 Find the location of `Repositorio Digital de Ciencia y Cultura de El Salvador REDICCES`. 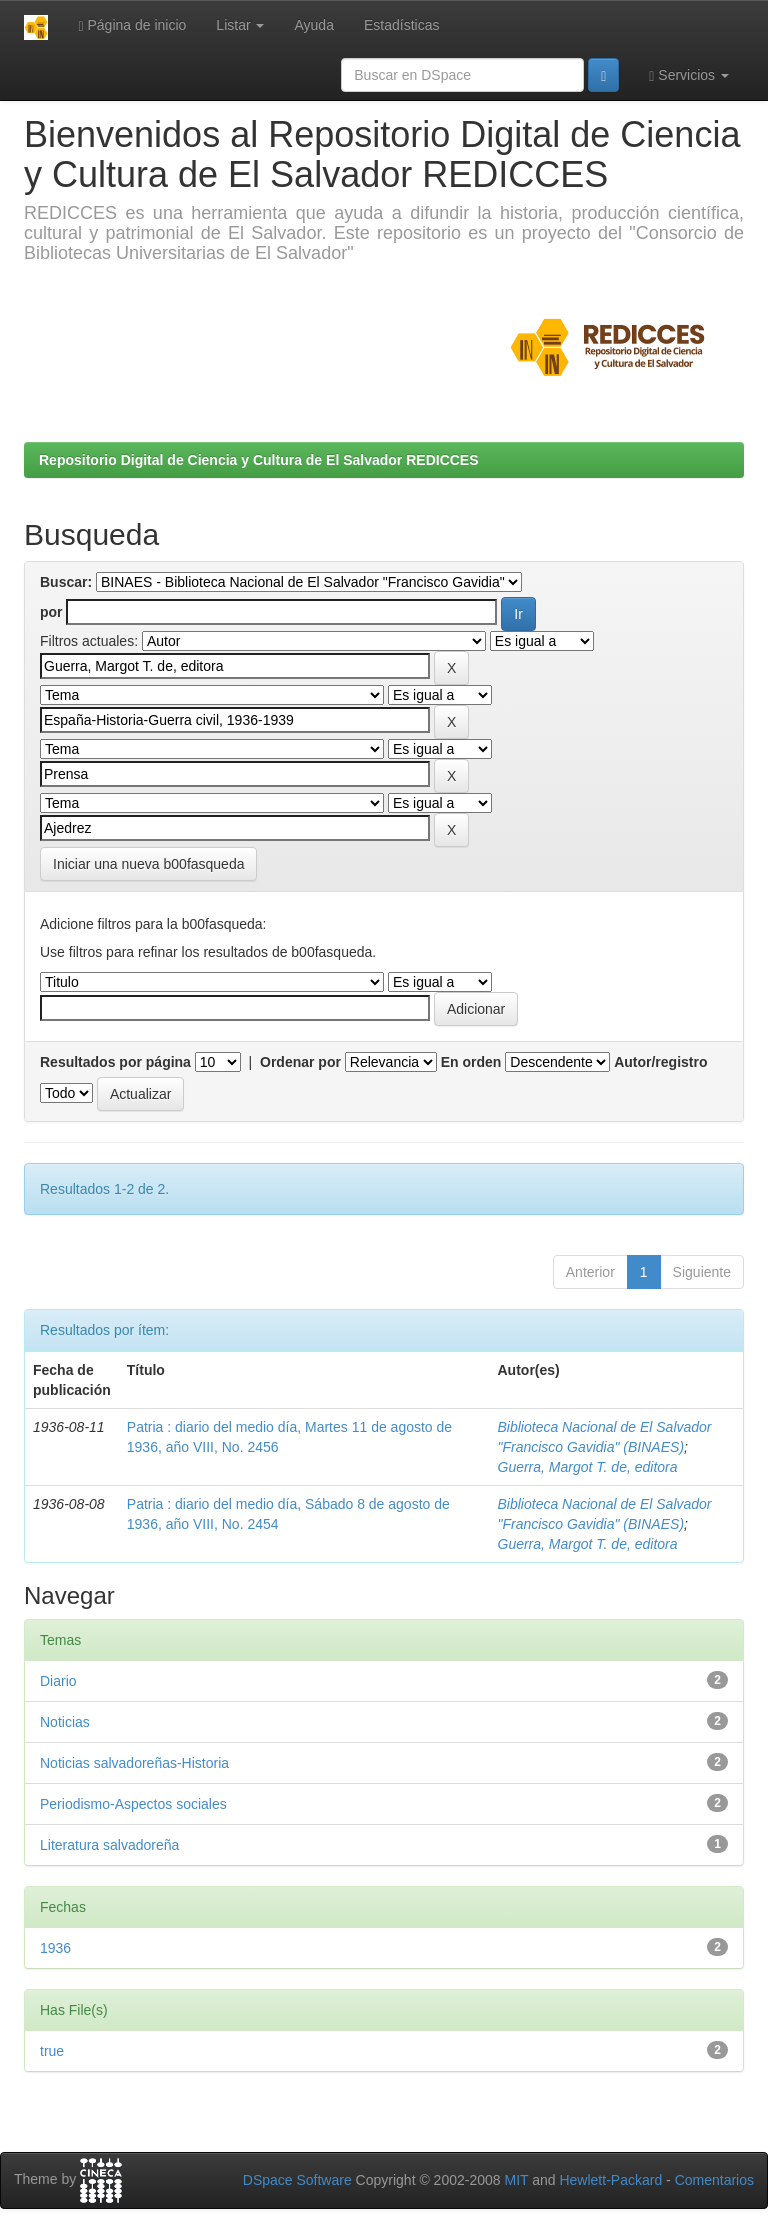

Repositorio Digital de Ciencia y Cultura de El Salvador REDICCES is located at coordinates (259, 460).